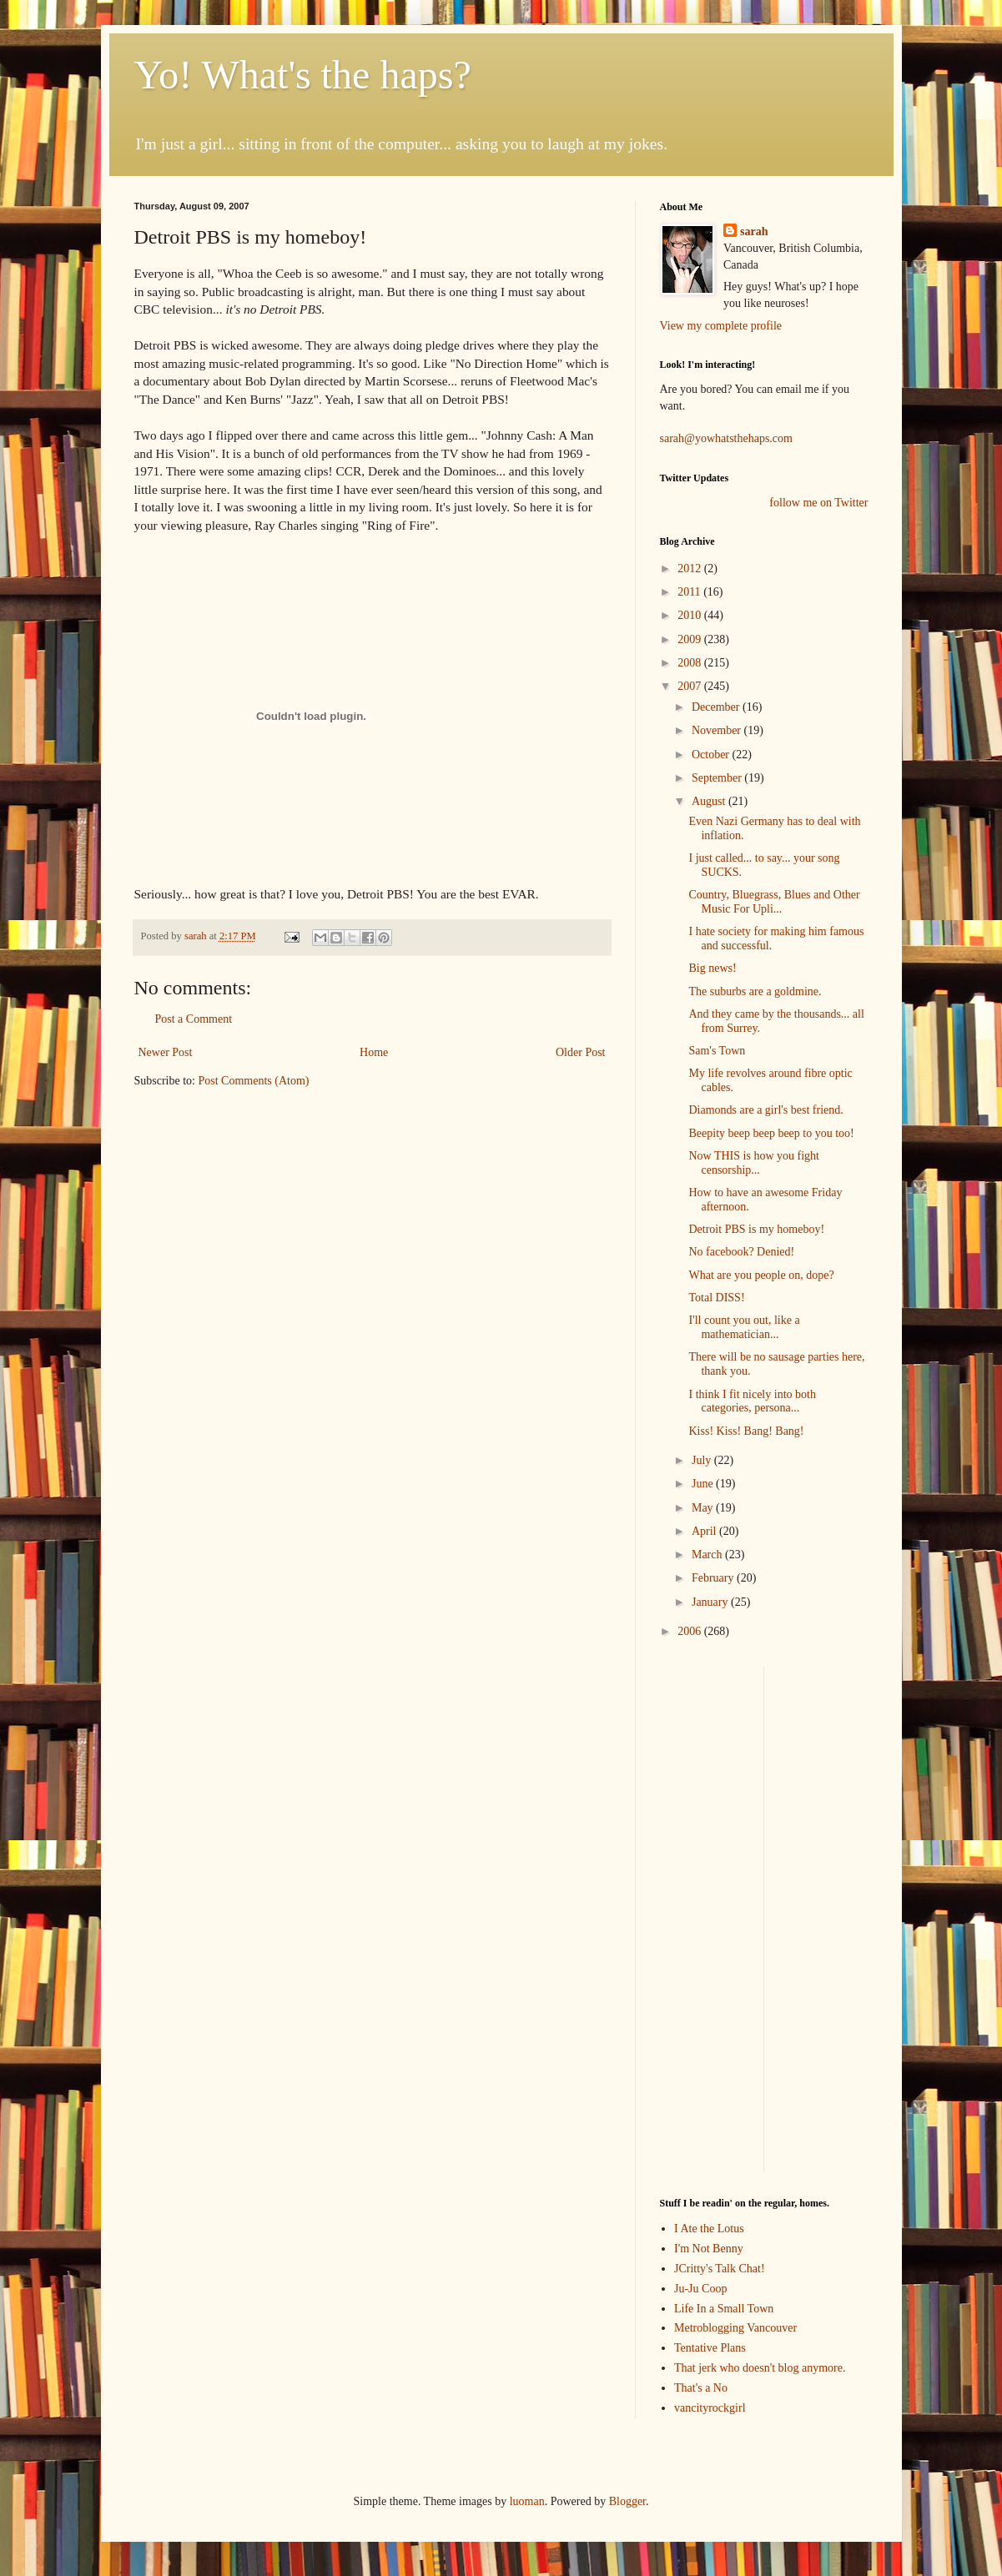  I want to click on October, so click(712, 754).